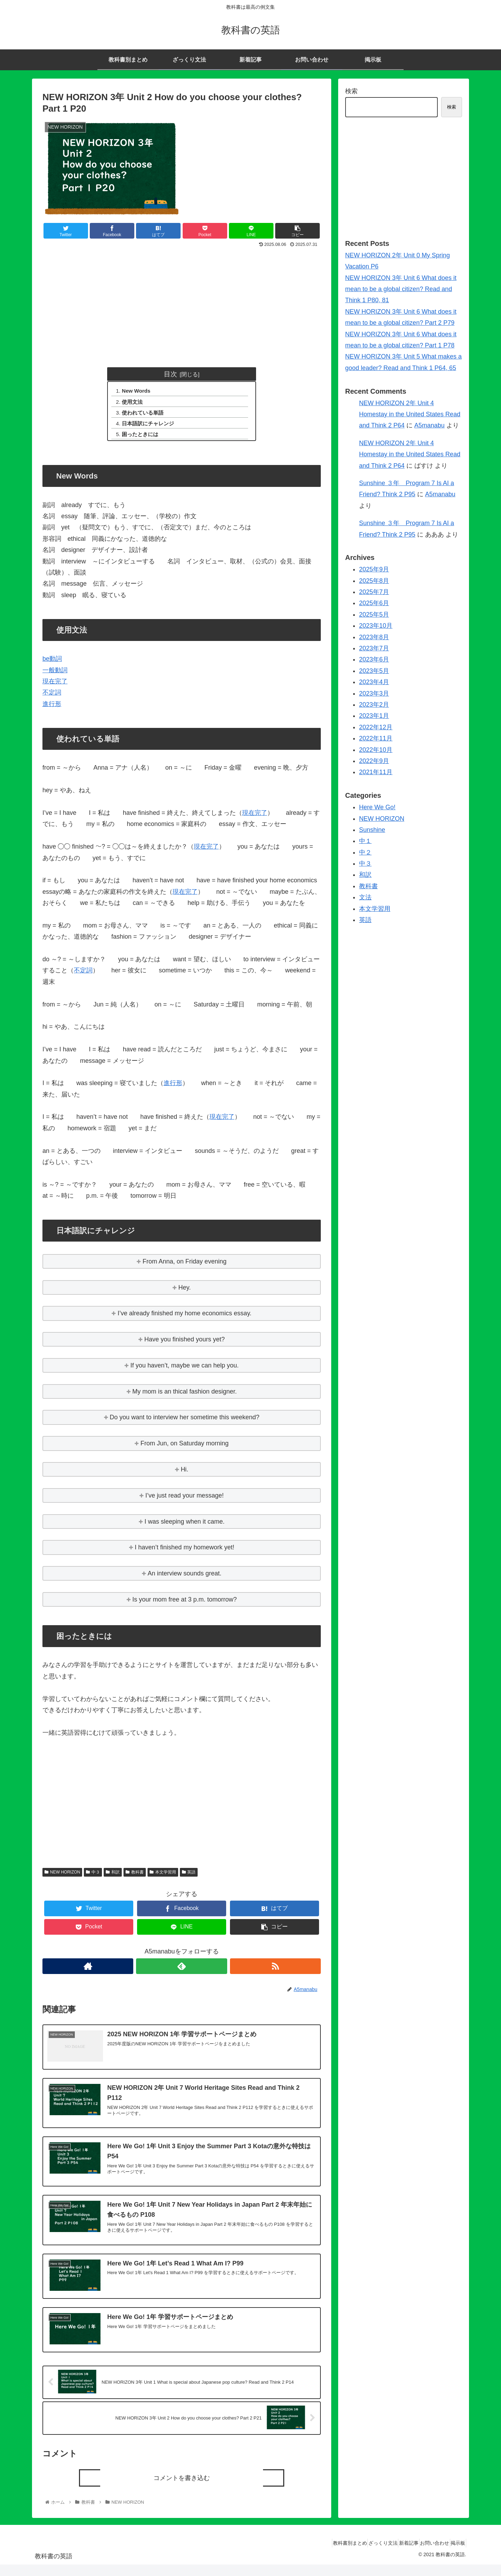  What do you see at coordinates (374, 603) in the screenshot?
I see `2025年6月` at bounding box center [374, 603].